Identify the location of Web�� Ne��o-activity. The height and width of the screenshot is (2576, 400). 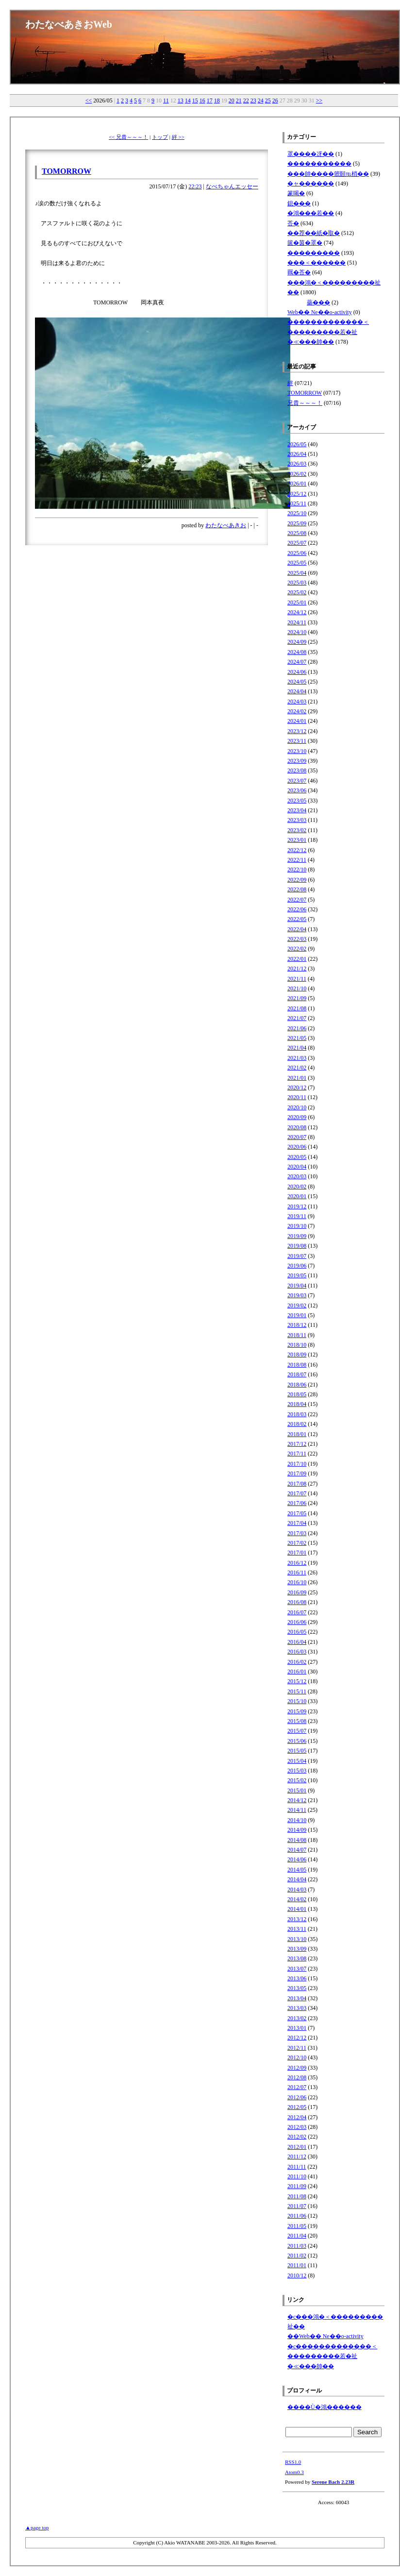
(319, 312).